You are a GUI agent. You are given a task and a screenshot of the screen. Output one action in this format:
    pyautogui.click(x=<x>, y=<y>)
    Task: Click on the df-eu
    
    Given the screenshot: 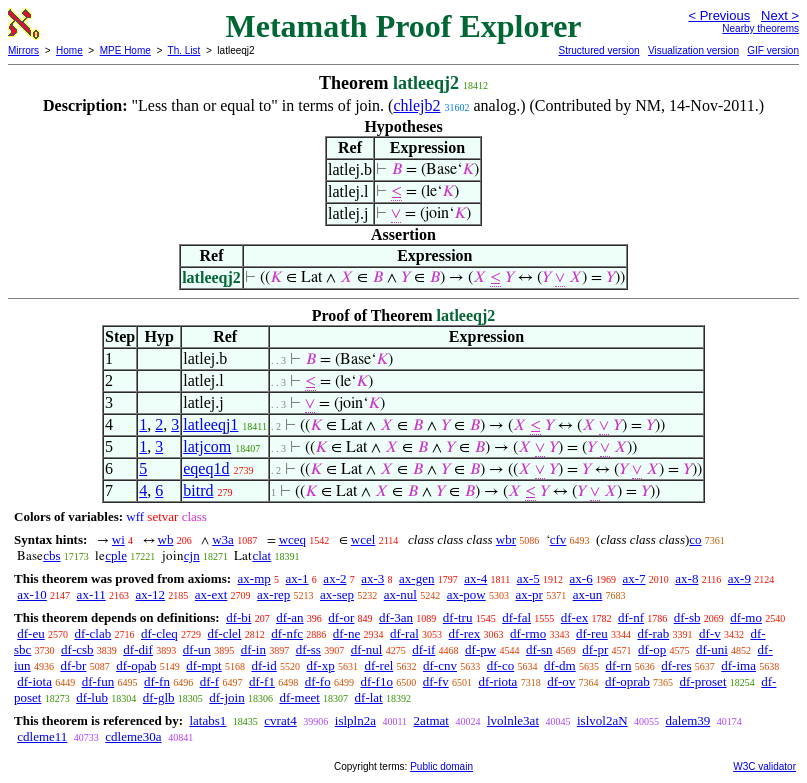 What is the action you would take?
    pyautogui.click(x=30, y=633)
    